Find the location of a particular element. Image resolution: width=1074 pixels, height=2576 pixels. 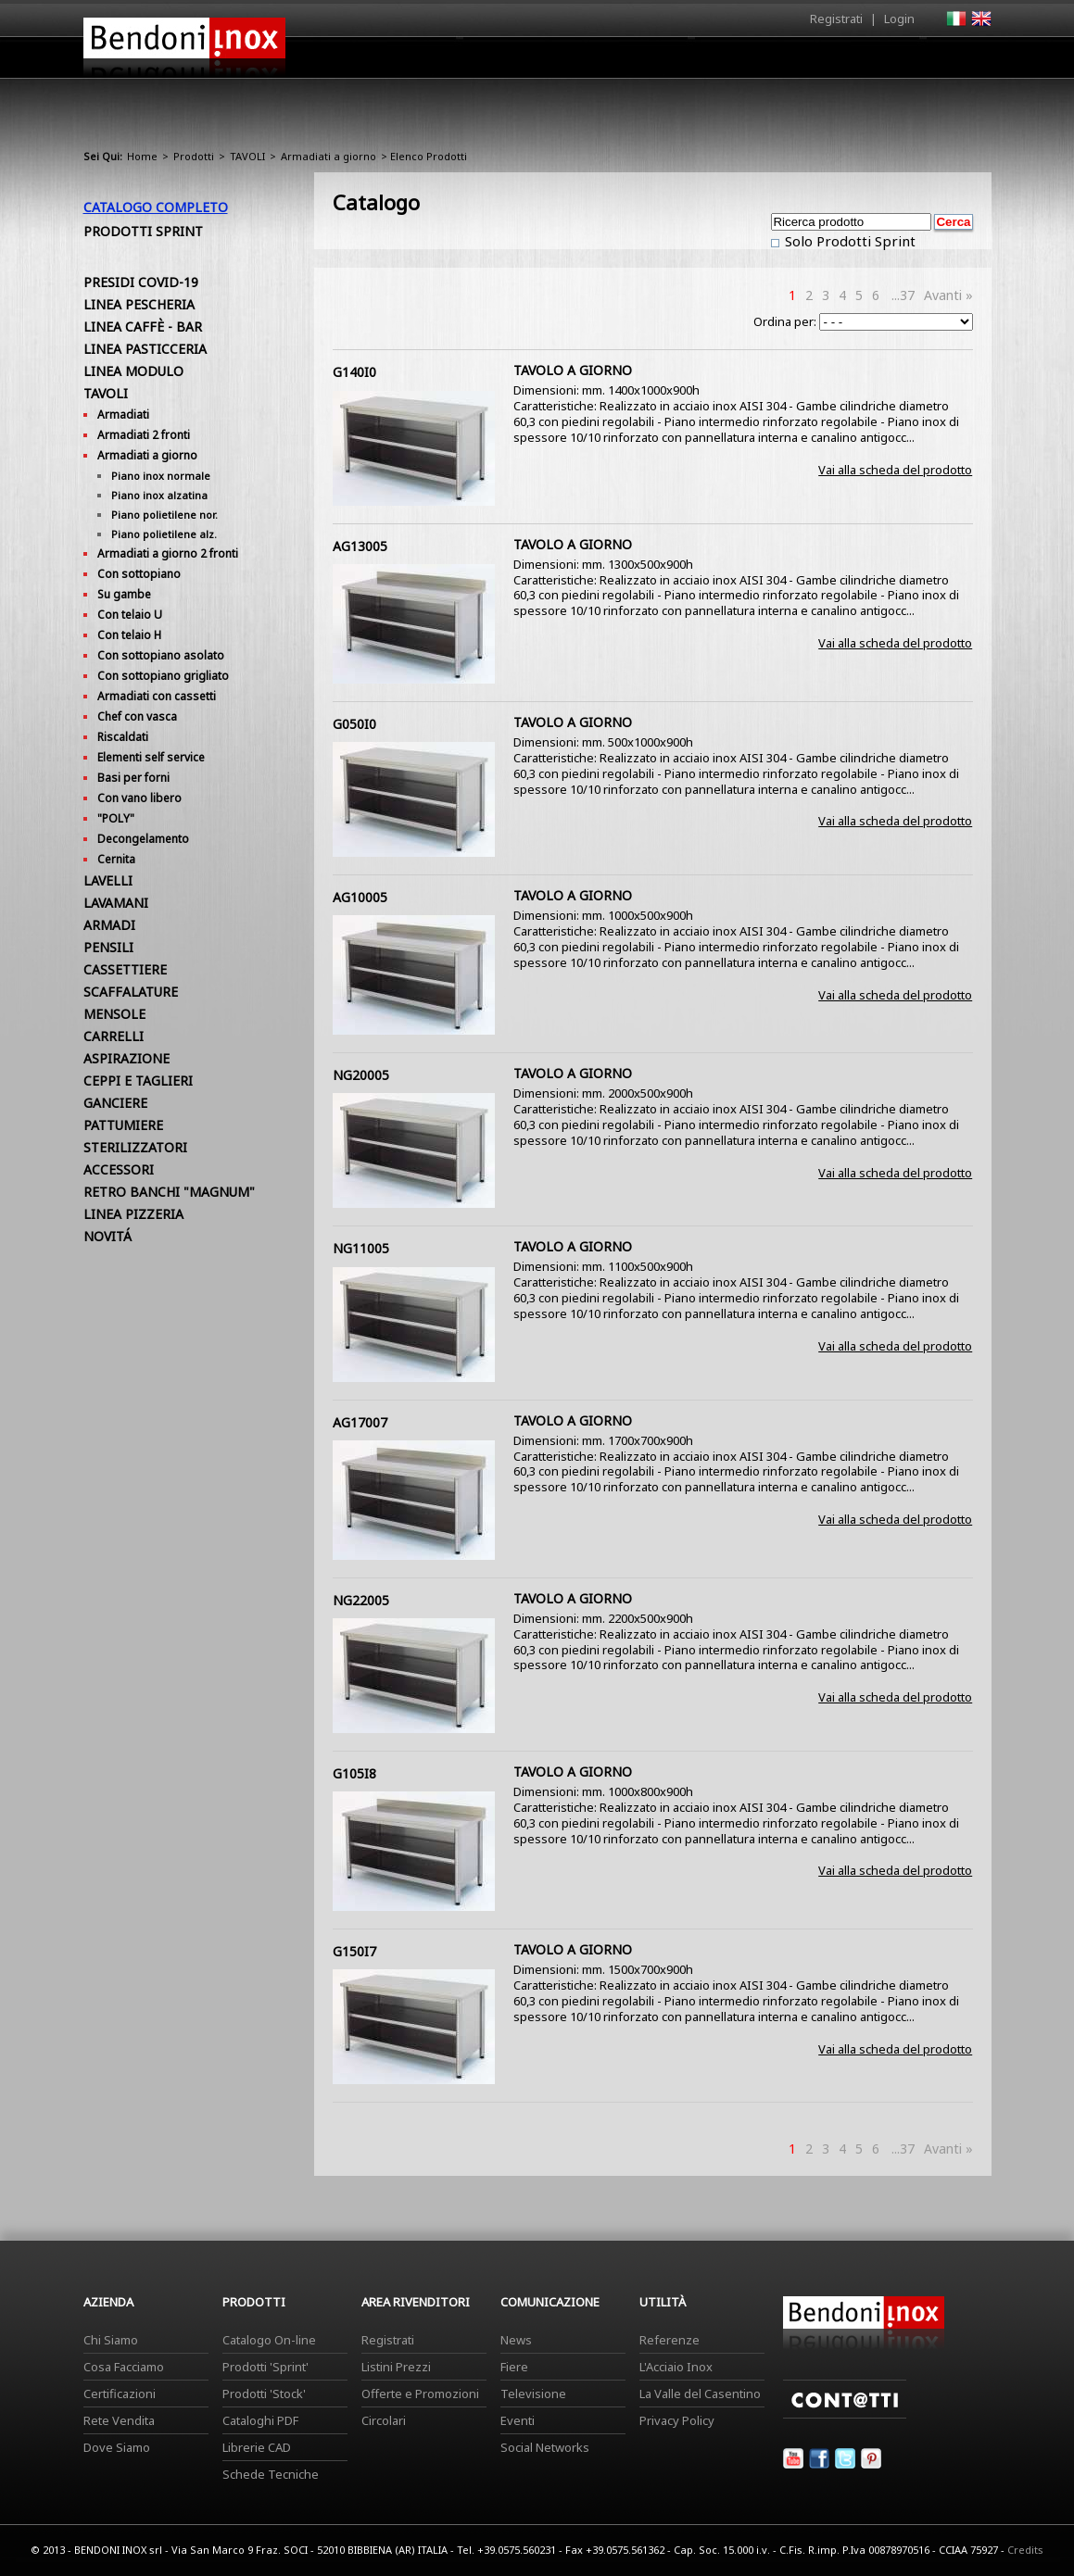

GANCIERE is located at coordinates (115, 1103).